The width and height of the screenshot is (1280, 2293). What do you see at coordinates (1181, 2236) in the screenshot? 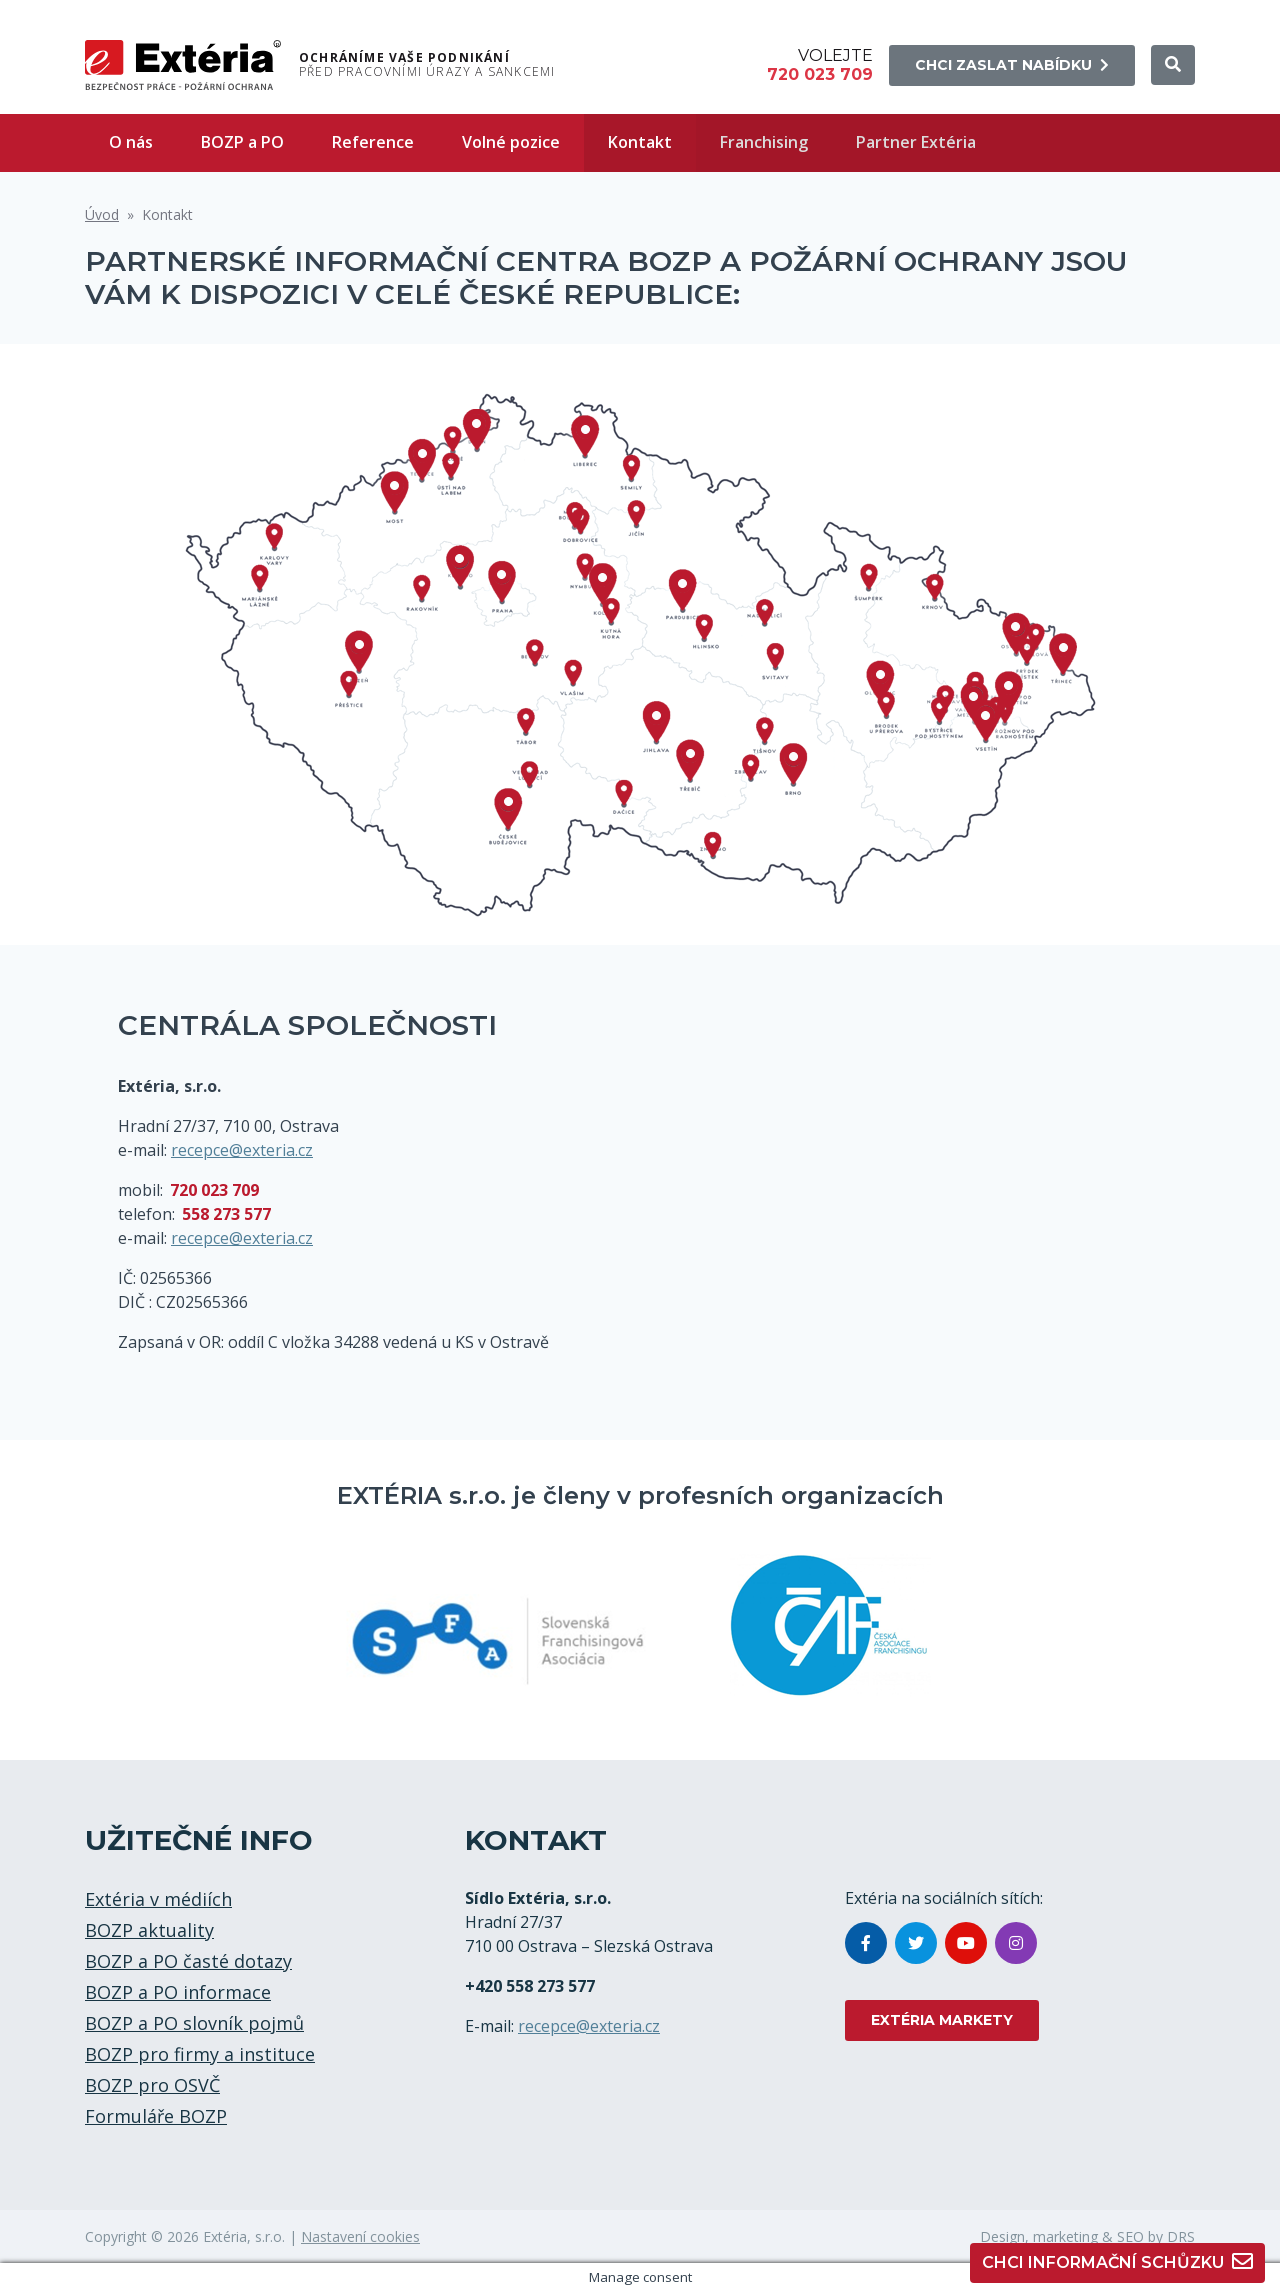
I see `DRS` at bounding box center [1181, 2236].